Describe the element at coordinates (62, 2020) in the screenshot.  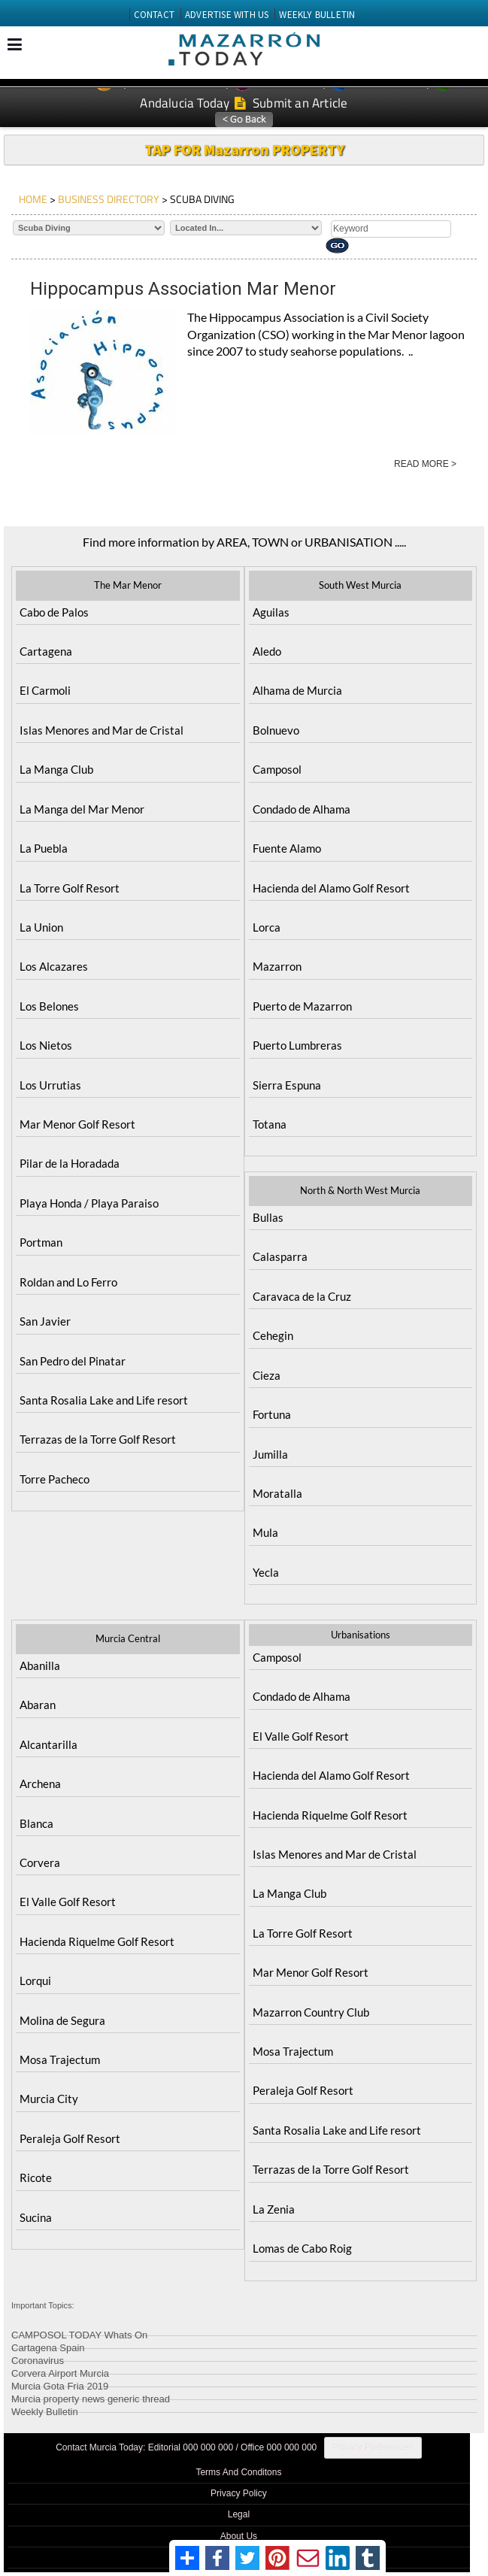
I see `Molina de Segura` at that location.